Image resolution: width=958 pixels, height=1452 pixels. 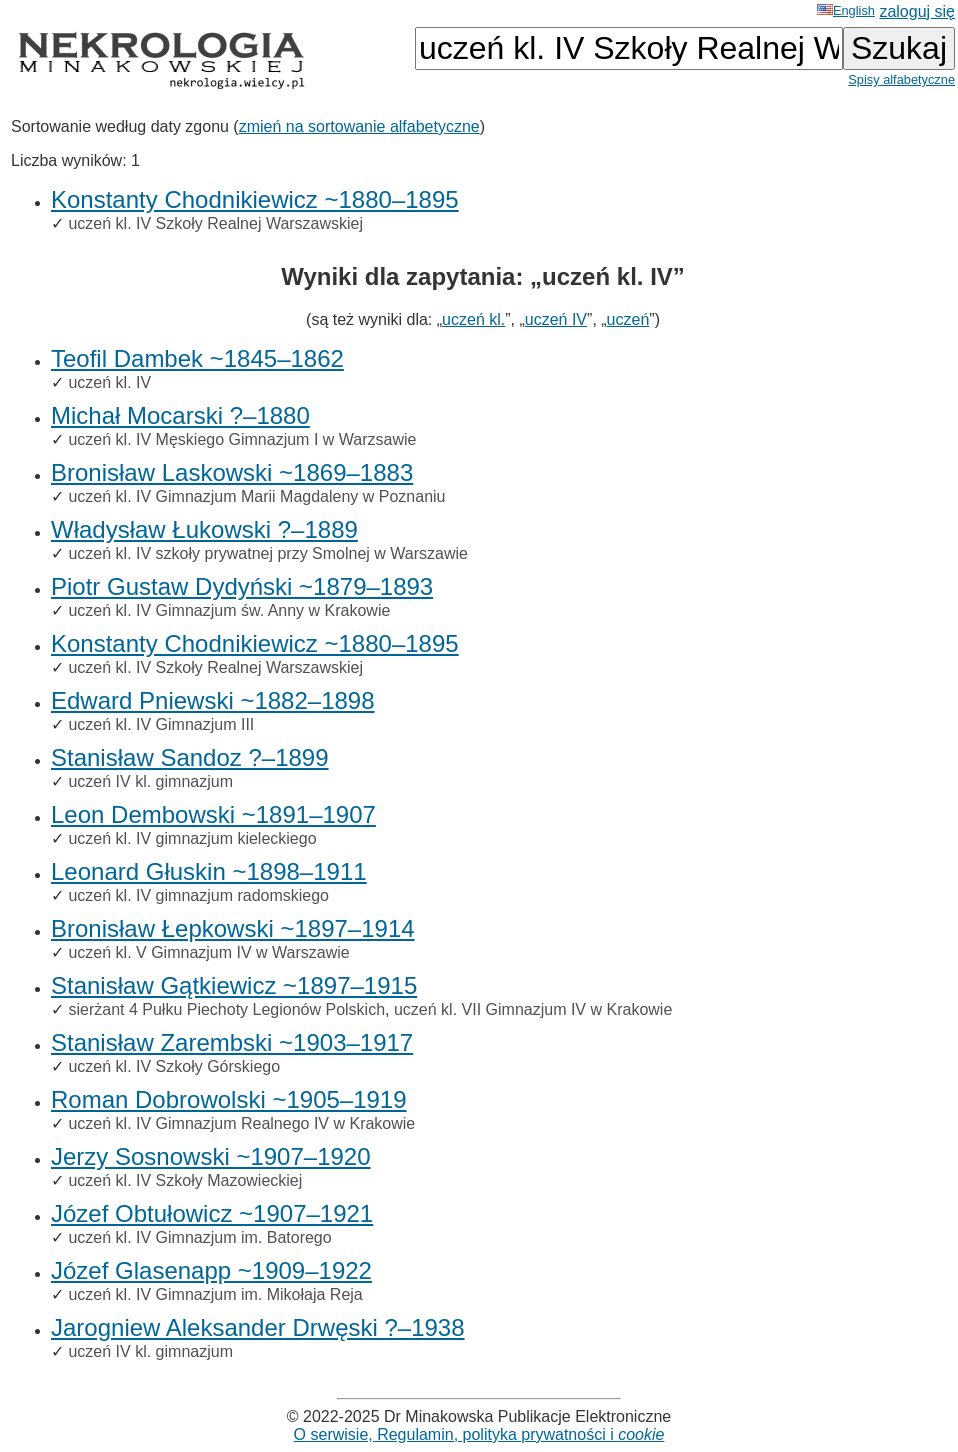 What do you see at coordinates (198, 895) in the screenshot?
I see `uczeń kl. IV gimnazjum radomskiego` at bounding box center [198, 895].